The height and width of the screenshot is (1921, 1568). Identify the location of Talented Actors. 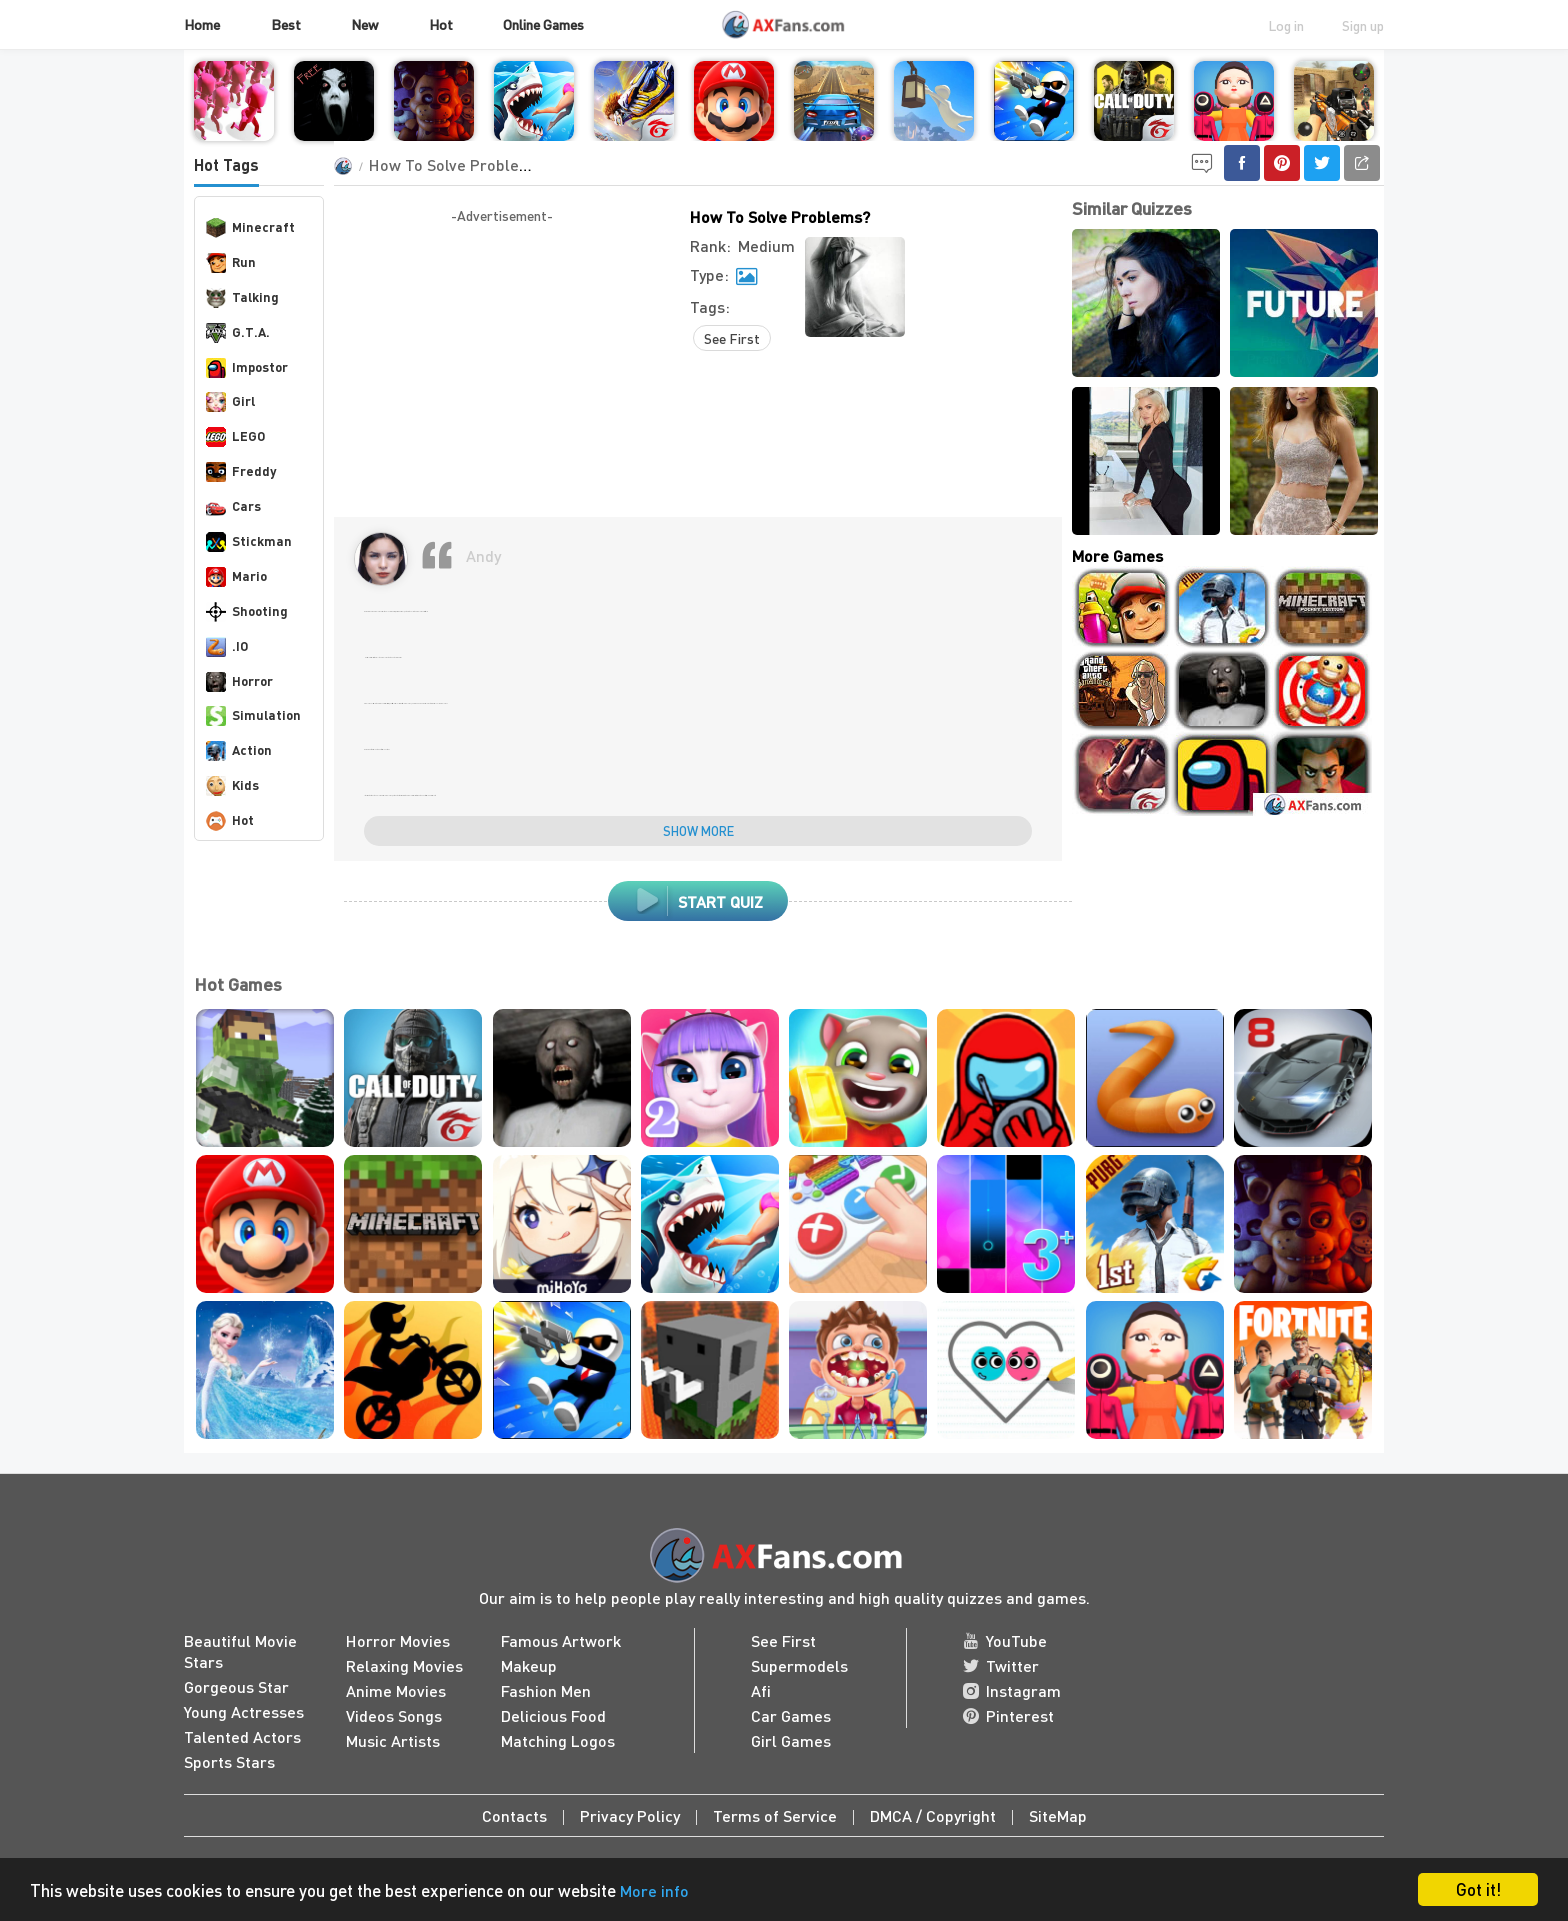
(242, 1736).